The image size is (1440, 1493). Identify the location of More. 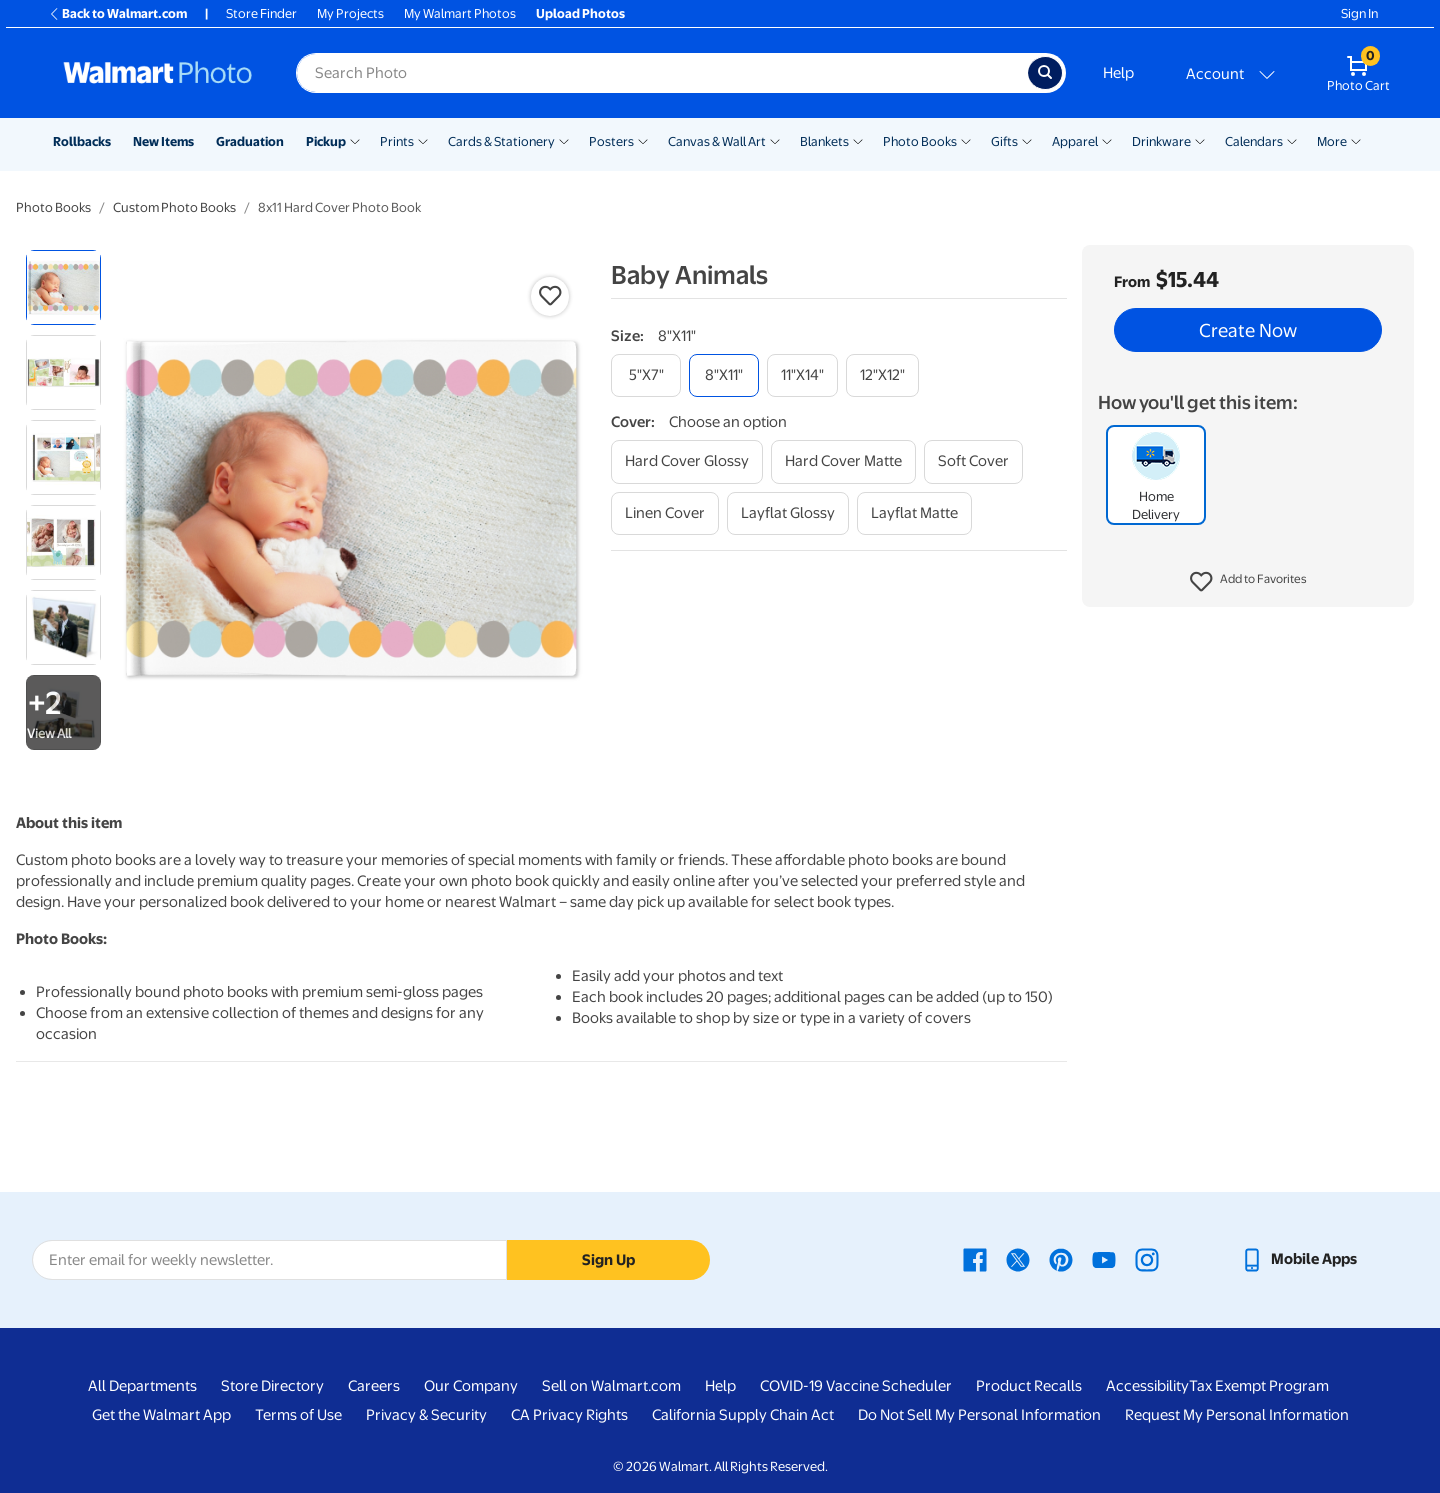
(1332, 141).